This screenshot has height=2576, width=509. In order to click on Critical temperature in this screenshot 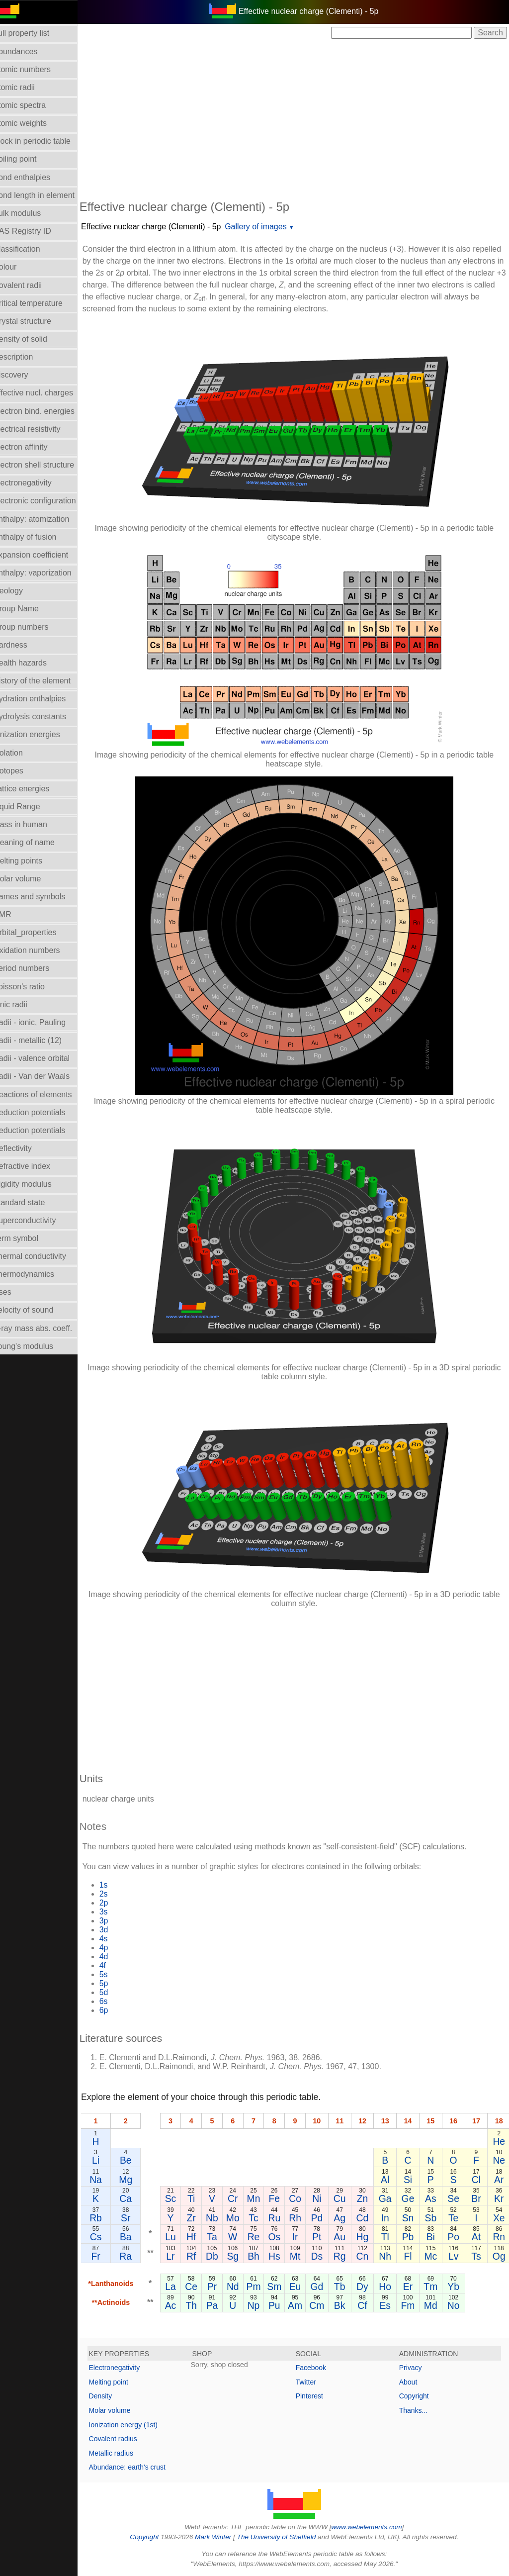, I will do `click(40, 303)`.